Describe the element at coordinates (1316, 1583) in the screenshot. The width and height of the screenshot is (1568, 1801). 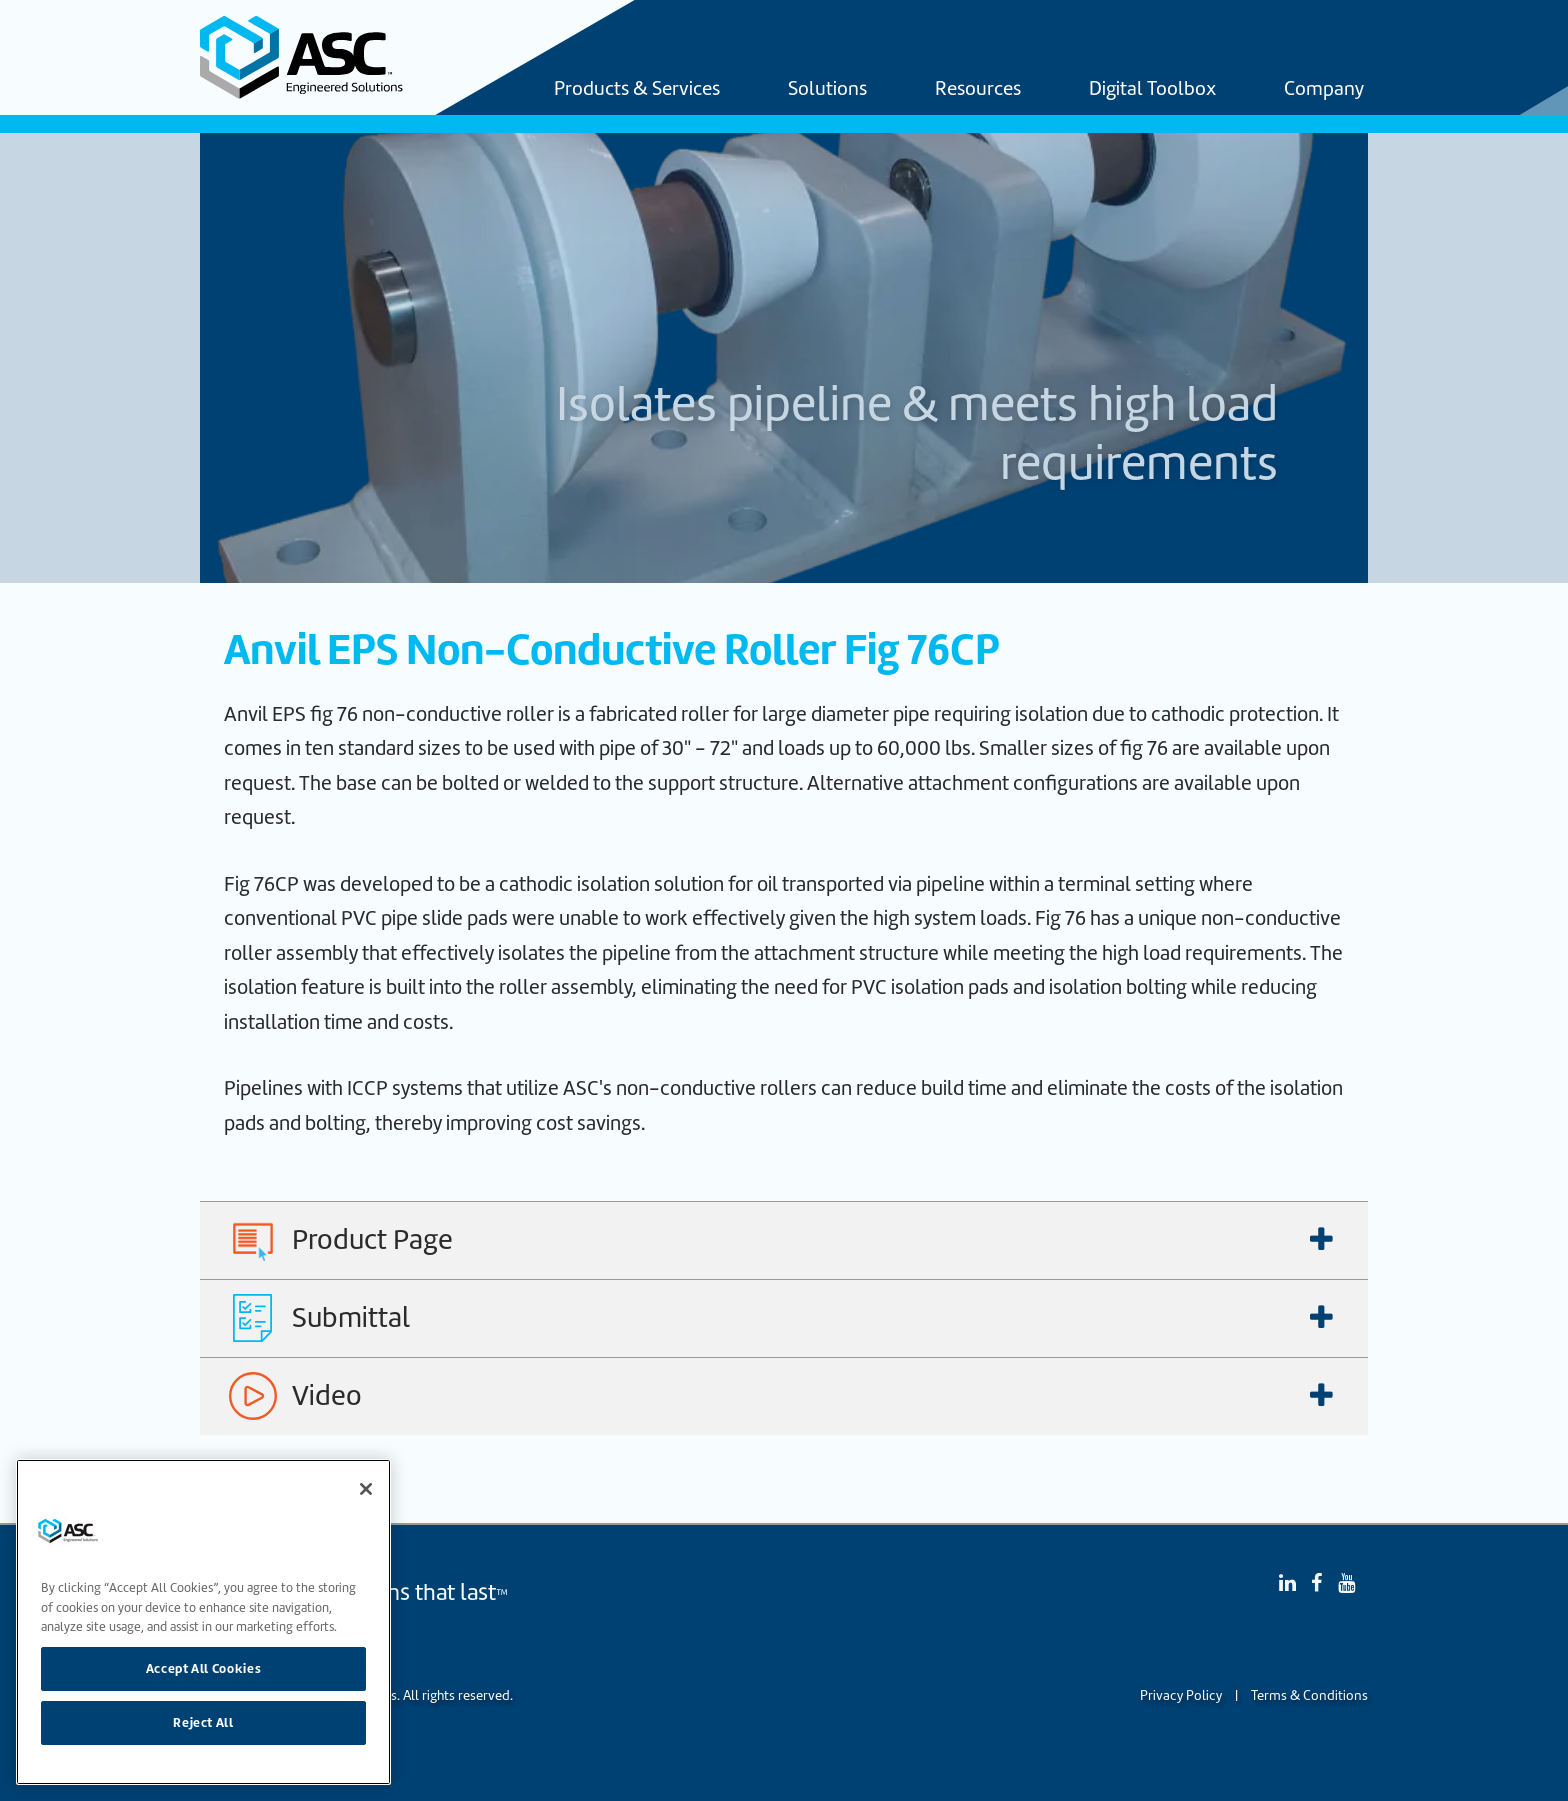
I see `[Facebook]` at that location.